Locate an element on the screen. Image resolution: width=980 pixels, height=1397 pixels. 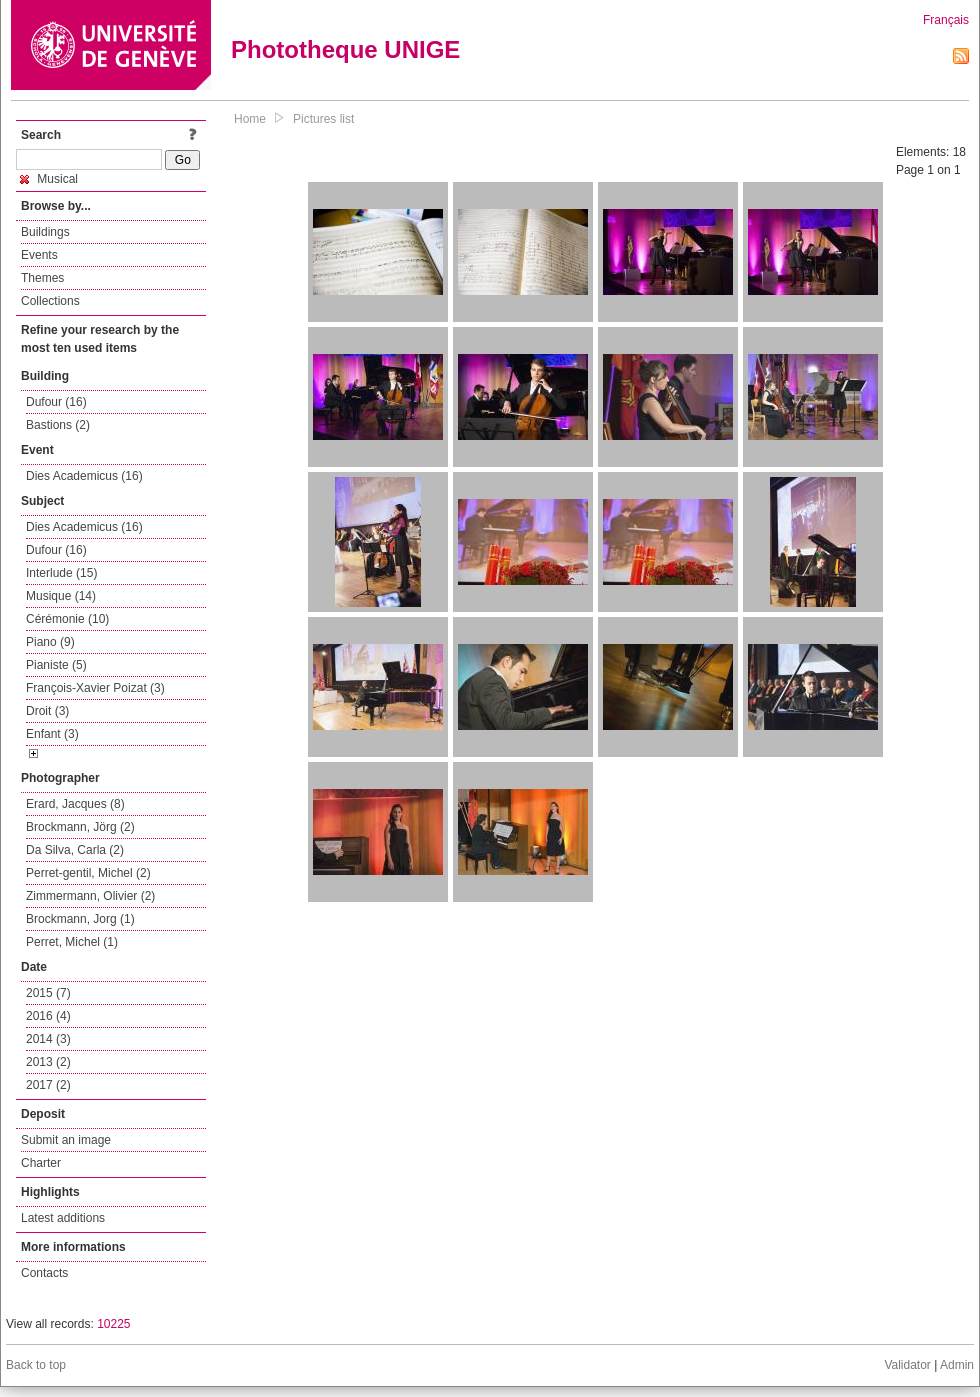
2015 (7) is located at coordinates (48, 993).